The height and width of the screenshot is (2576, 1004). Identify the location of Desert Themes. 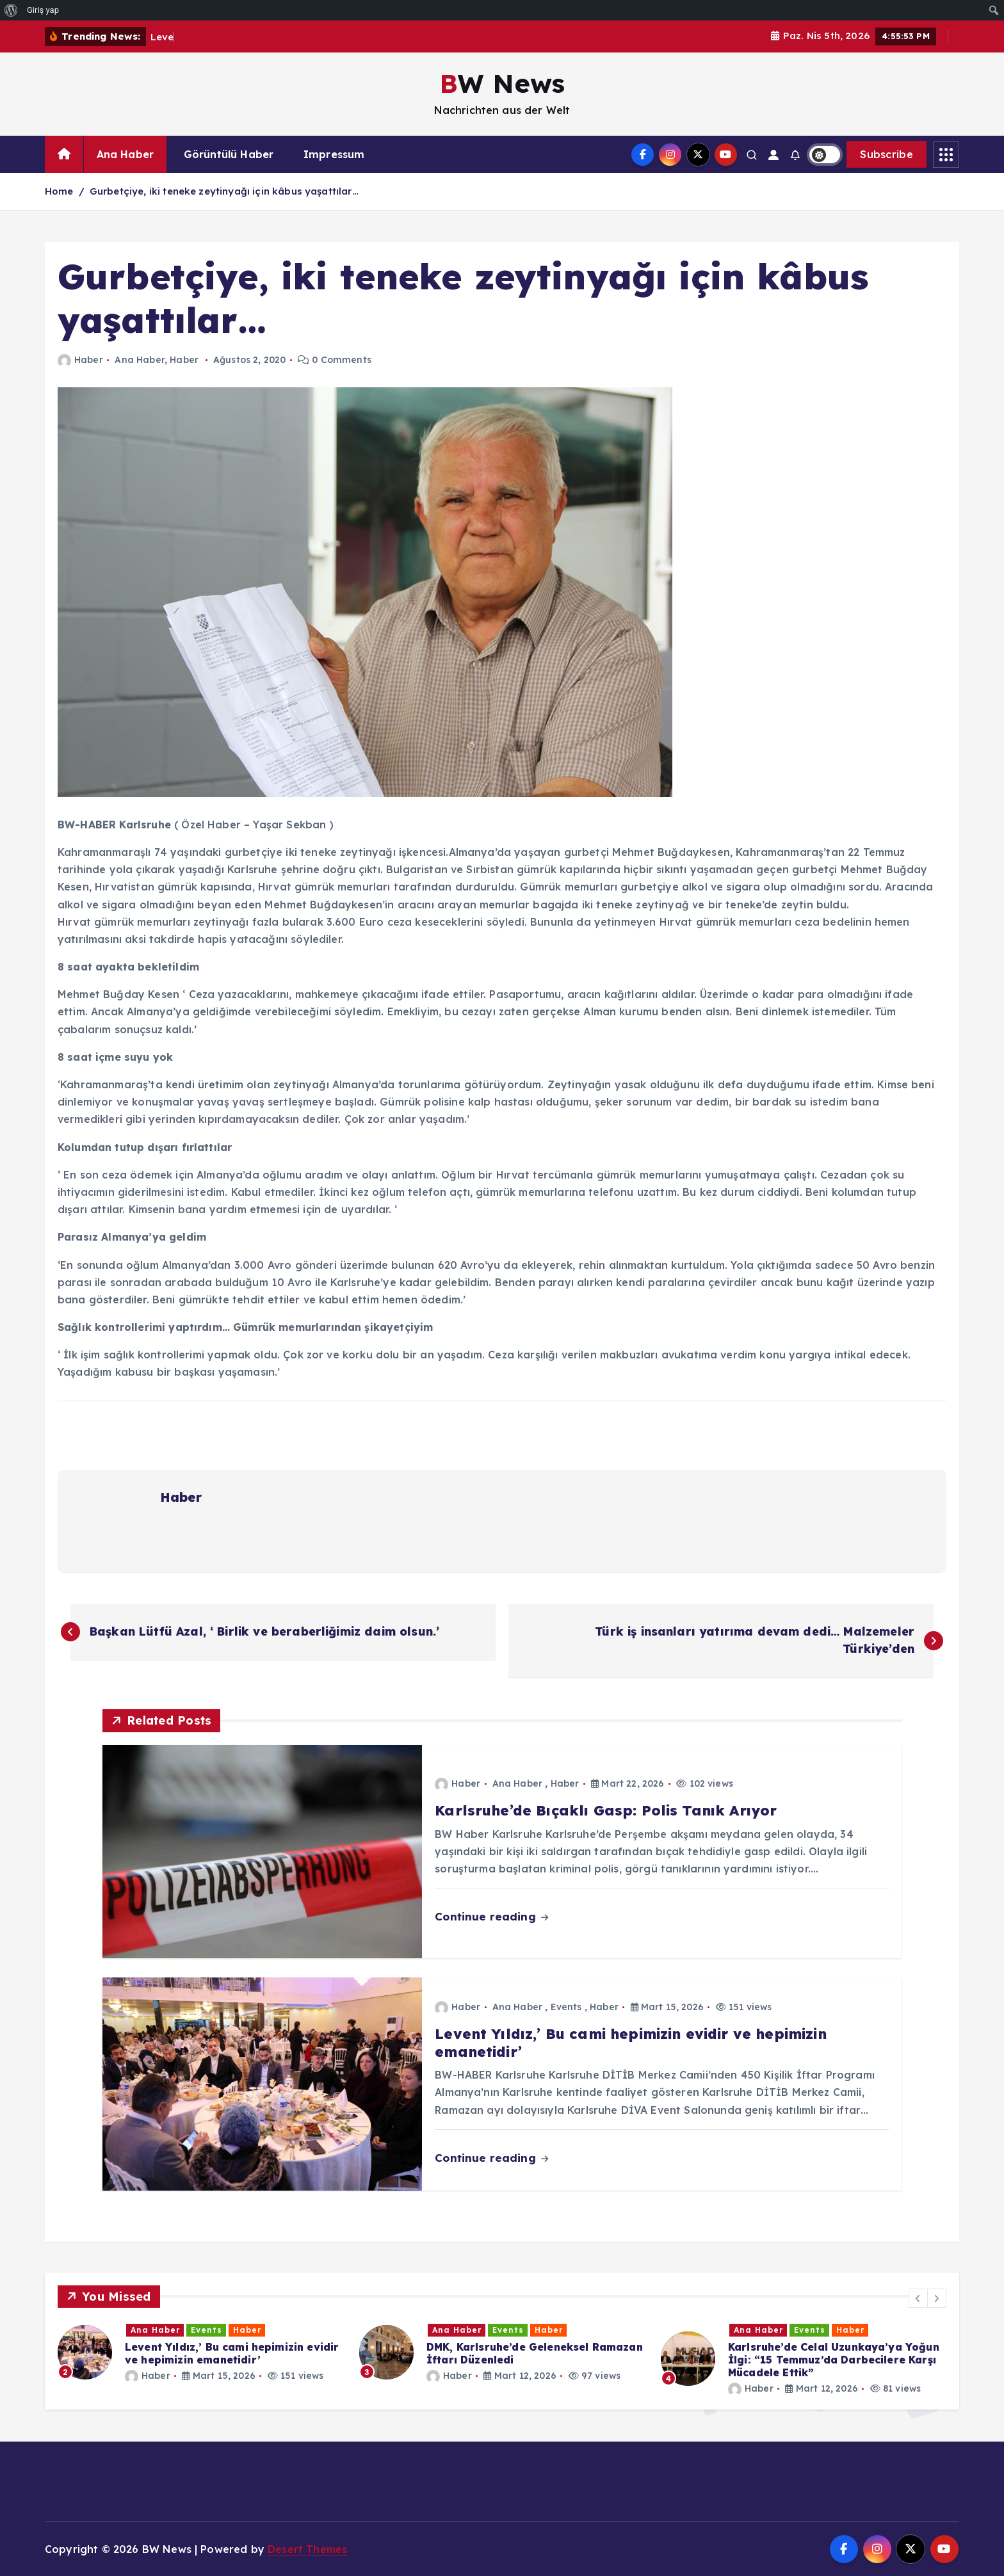
(307, 2549).